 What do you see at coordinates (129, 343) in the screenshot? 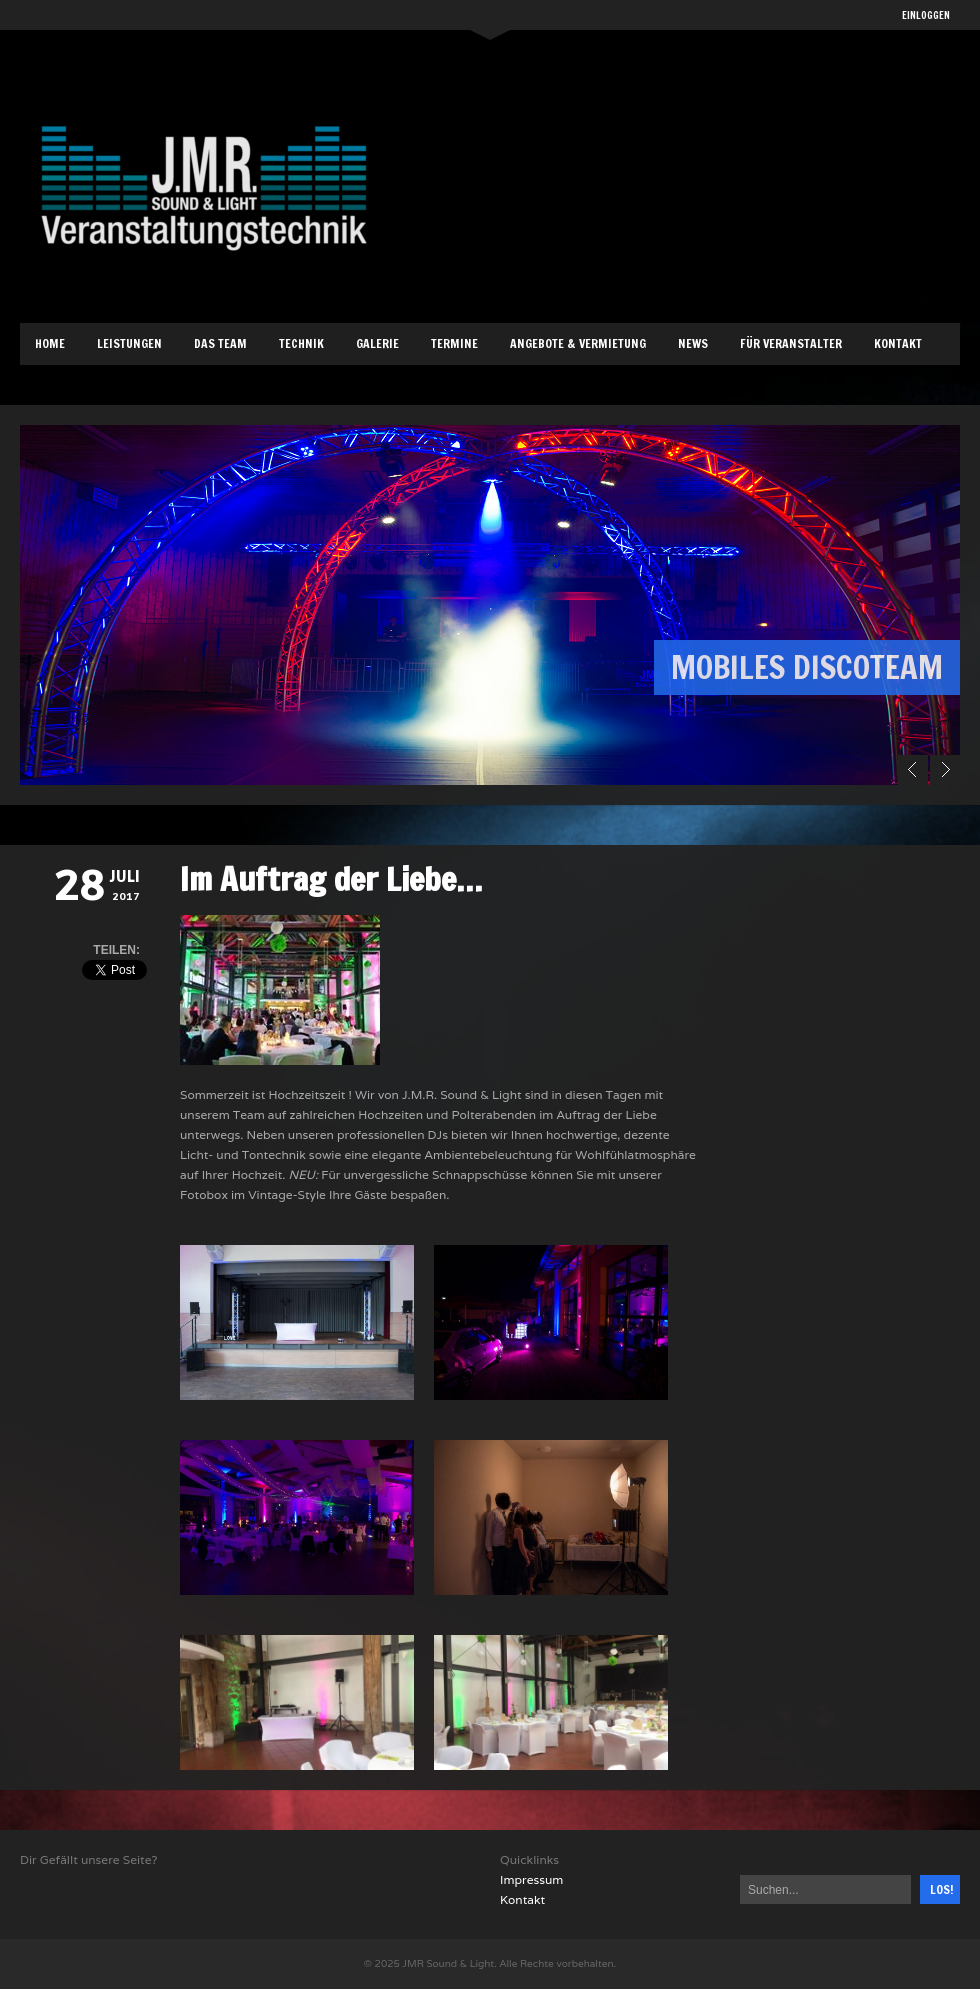
I see `Leistungen` at bounding box center [129, 343].